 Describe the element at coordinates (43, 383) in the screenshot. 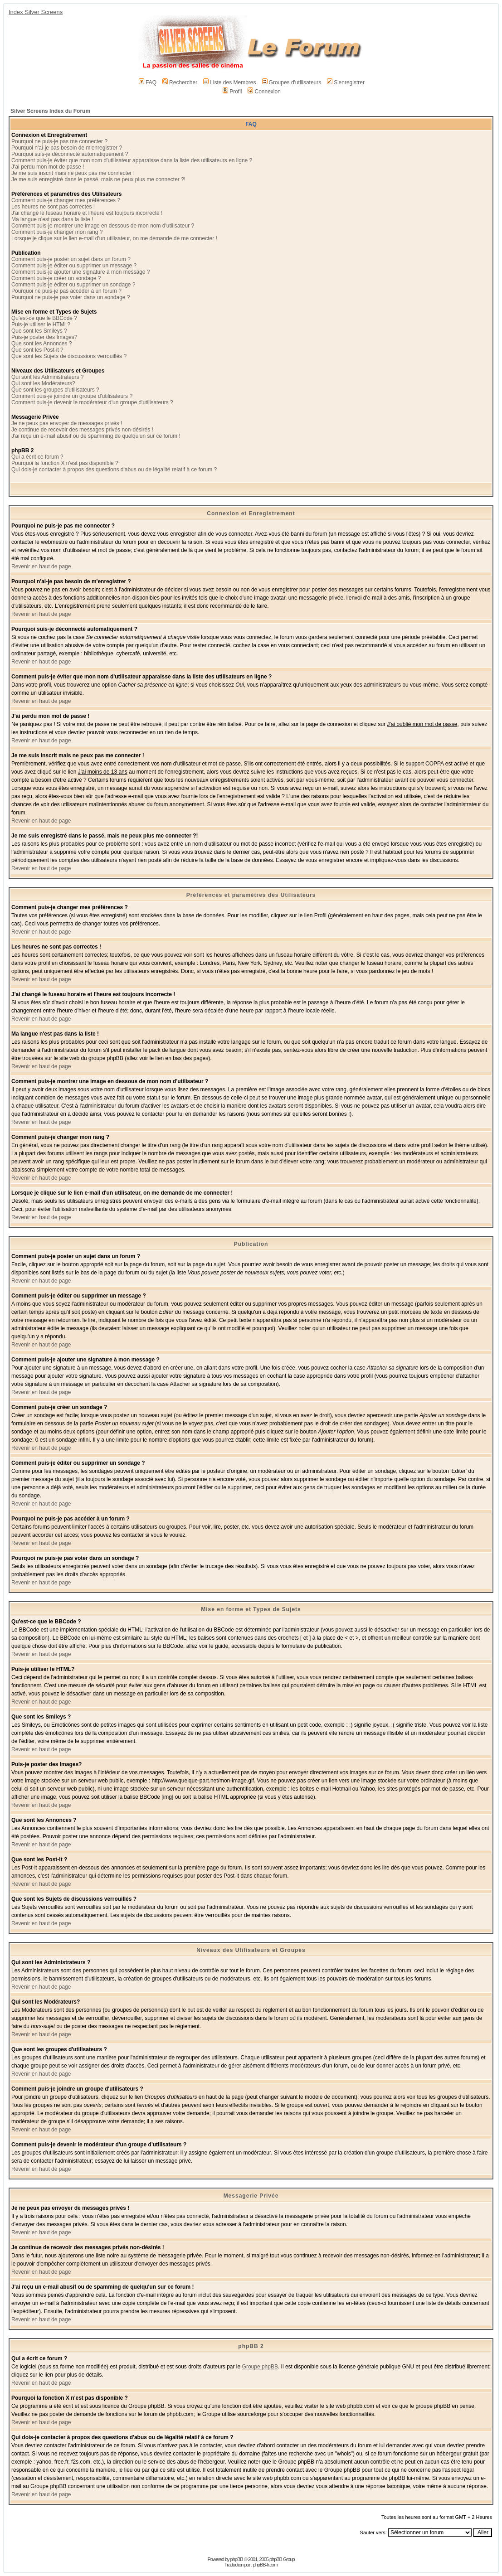

I see `Qui sont les Modérateurs?` at that location.